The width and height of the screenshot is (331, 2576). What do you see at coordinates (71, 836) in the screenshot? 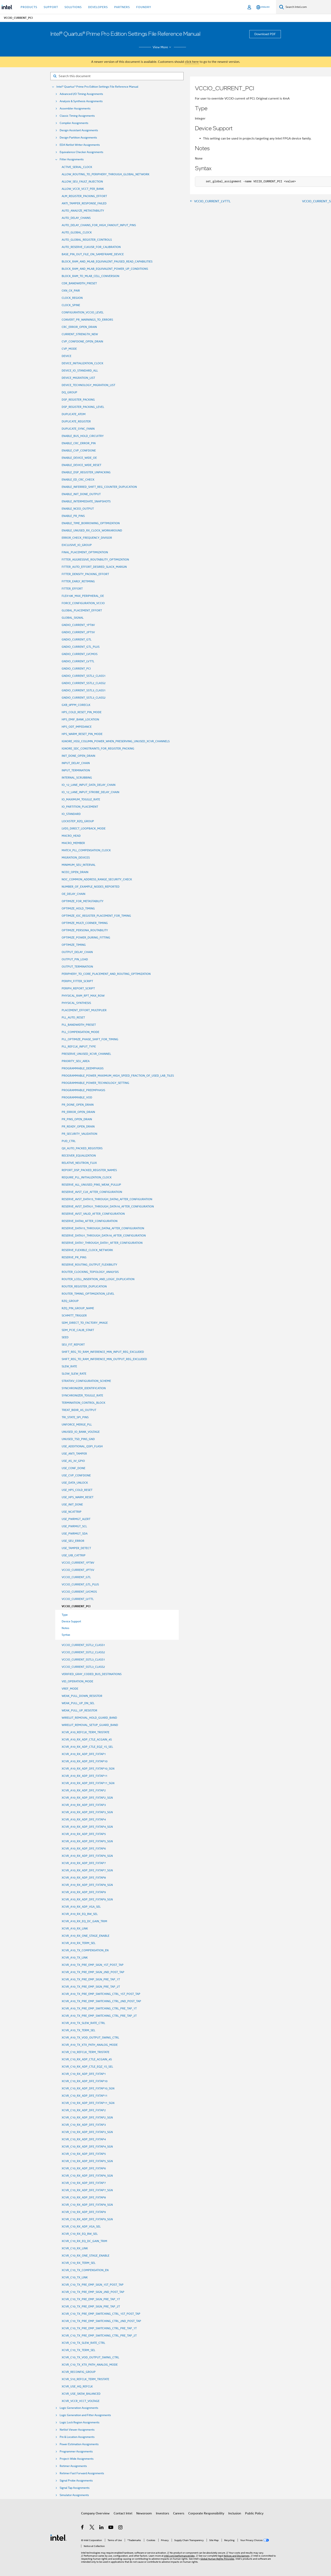
I see `MACRO_HEAD` at bounding box center [71, 836].